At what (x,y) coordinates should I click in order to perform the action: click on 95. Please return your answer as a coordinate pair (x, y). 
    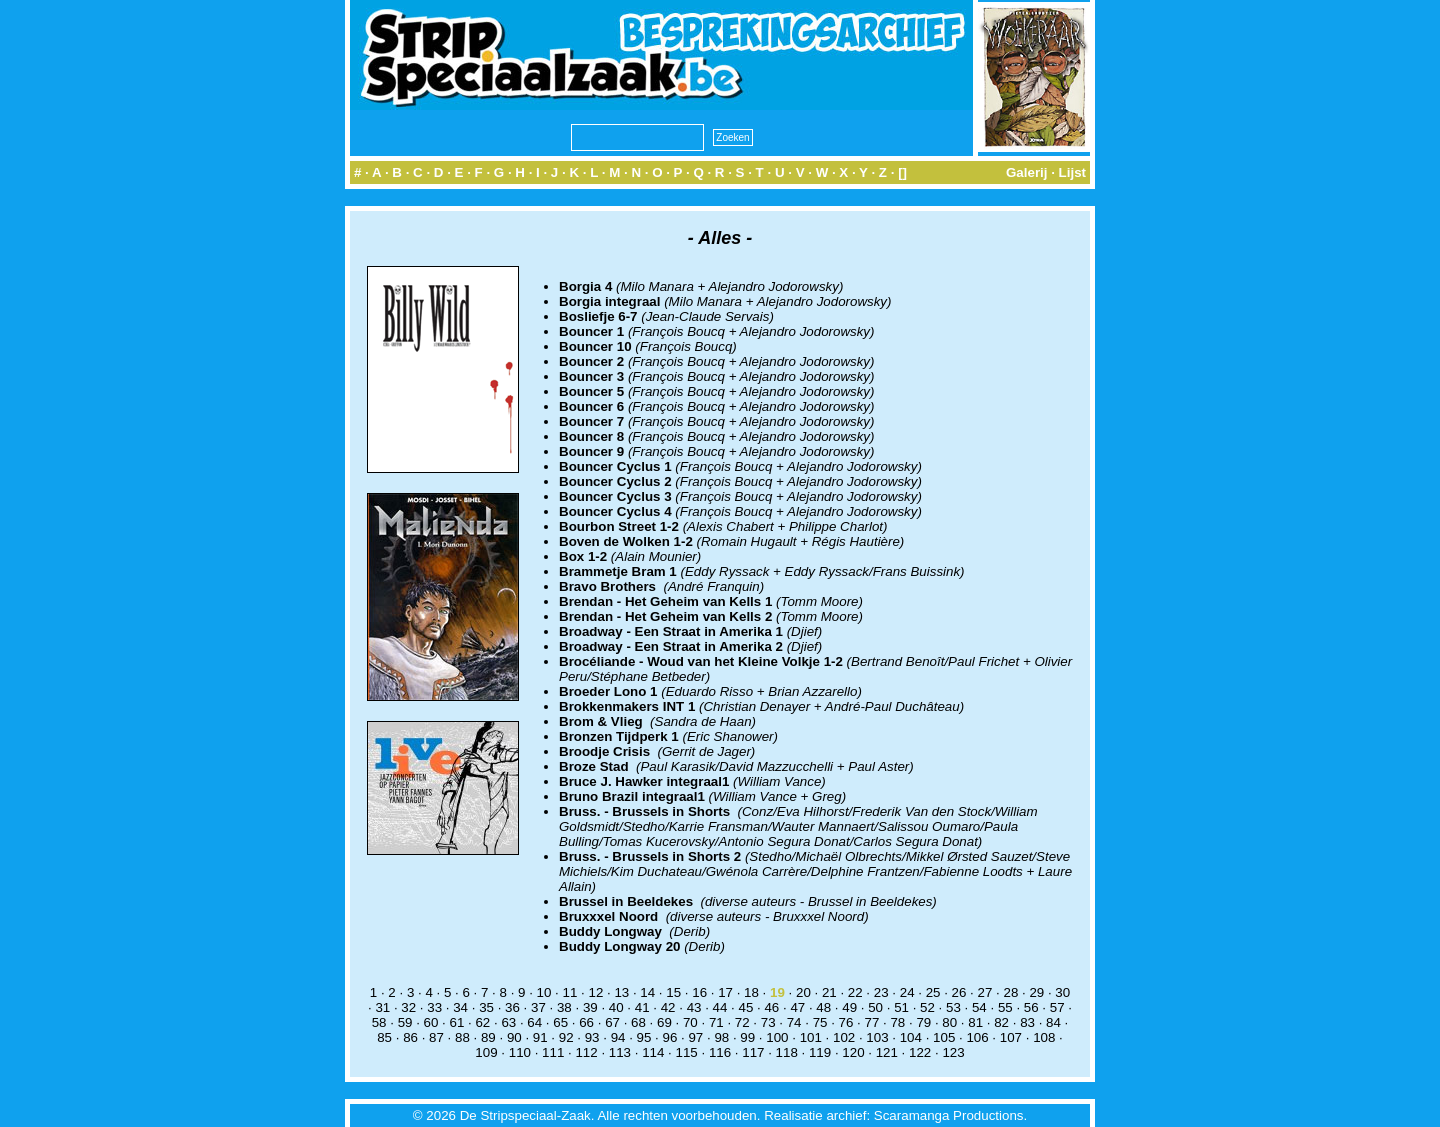
    Looking at the image, I should click on (644, 1037).